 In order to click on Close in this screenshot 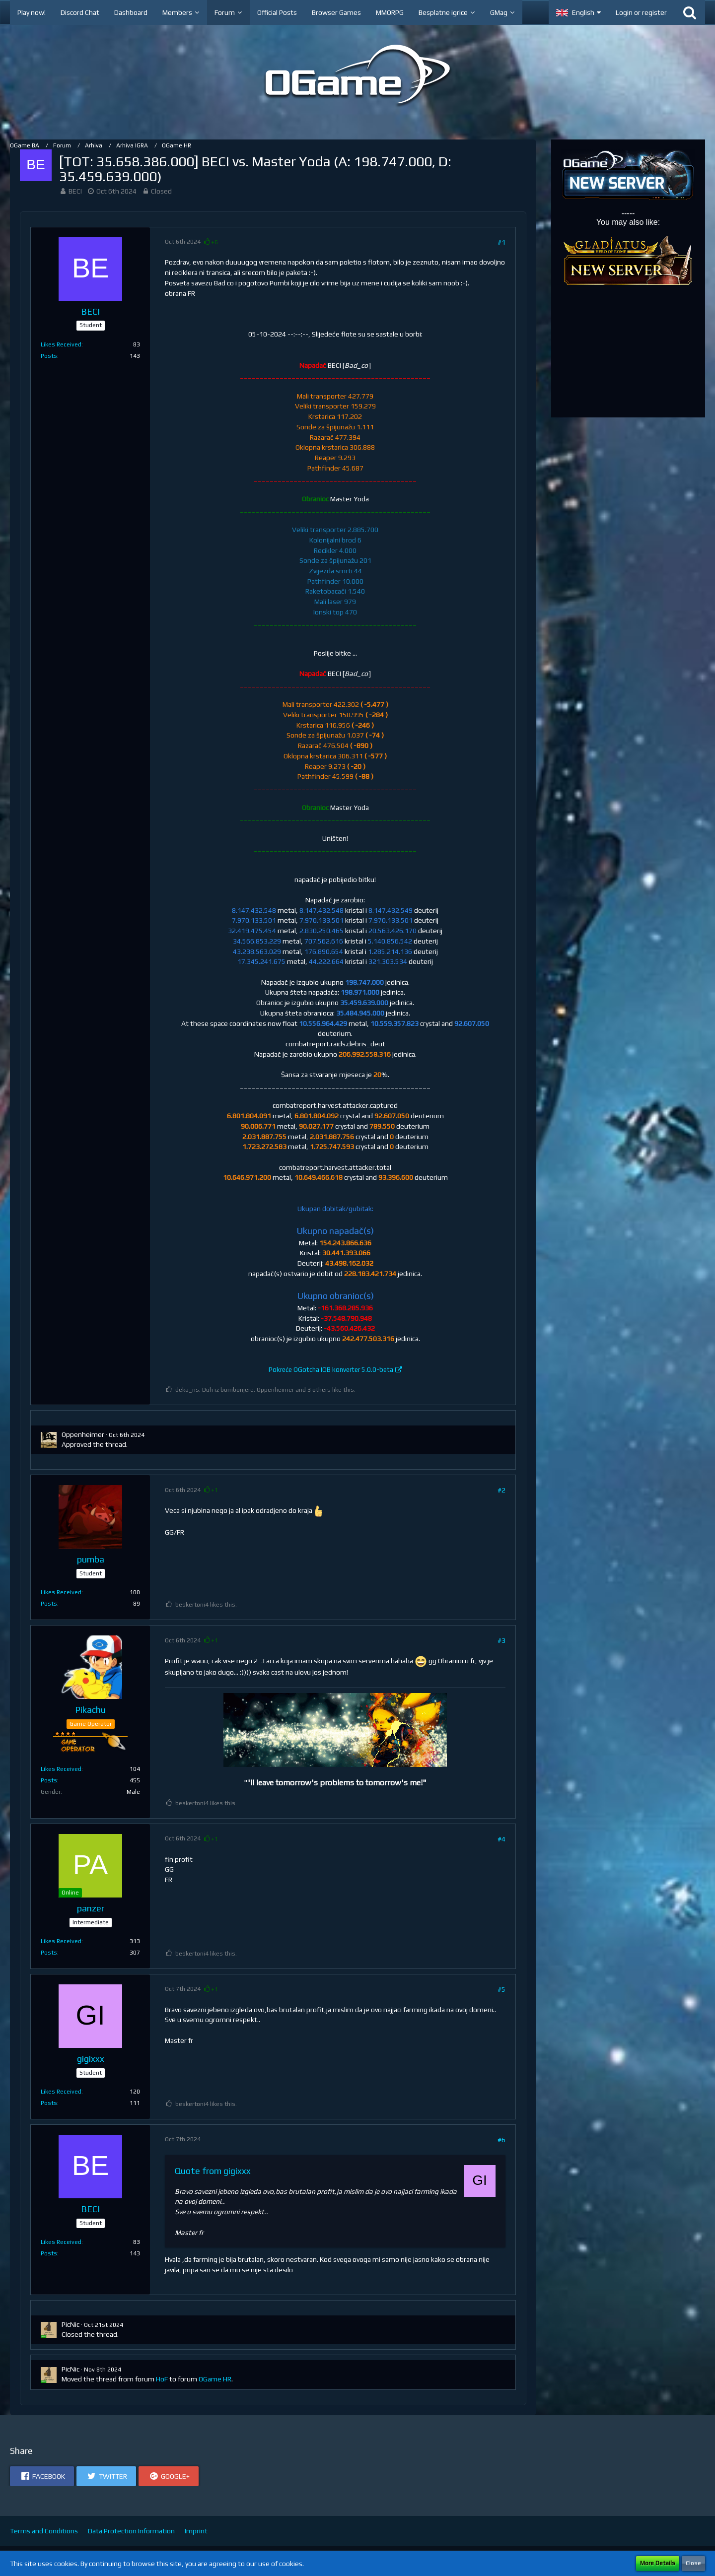, I will do `click(693, 2563)`.